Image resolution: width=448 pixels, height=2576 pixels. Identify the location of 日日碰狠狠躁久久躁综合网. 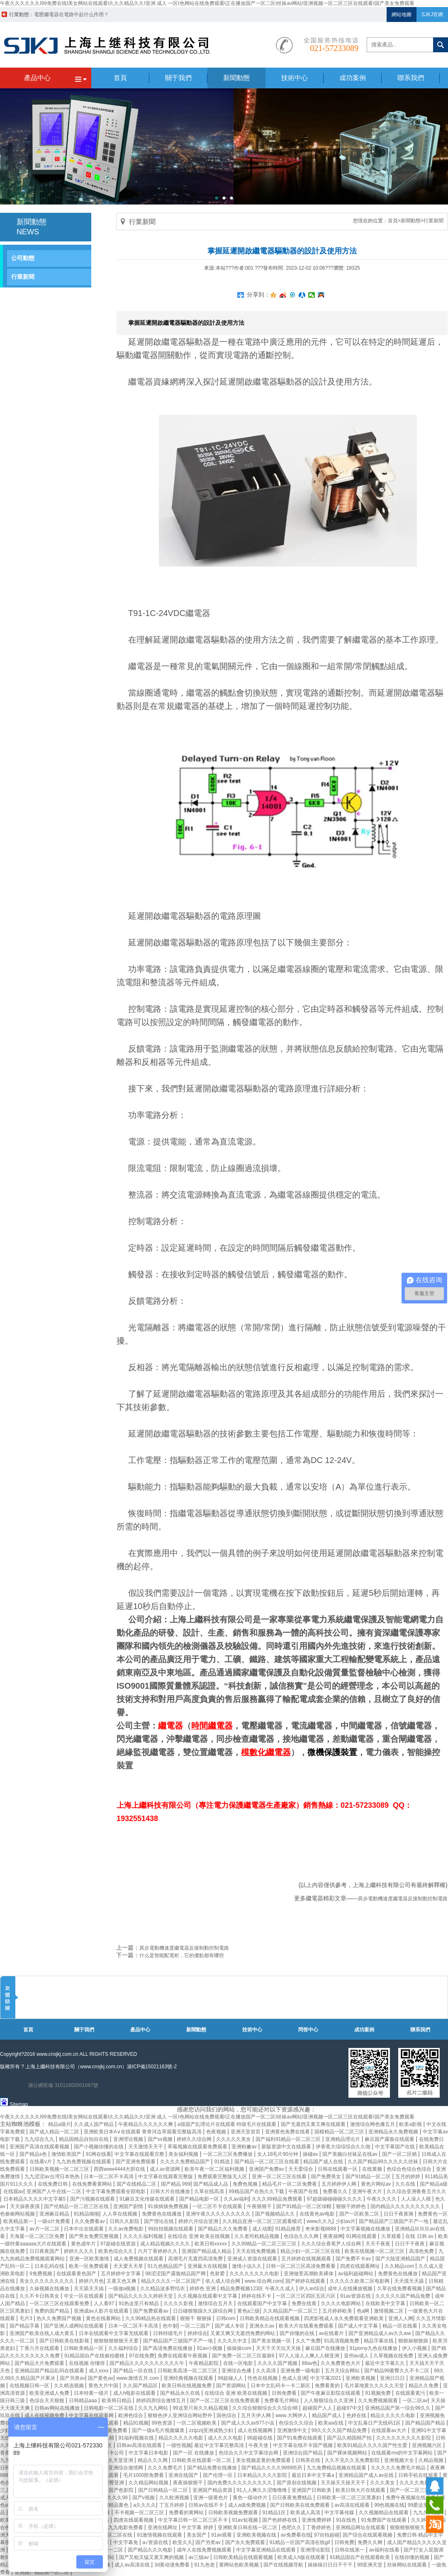
(203, 2311).